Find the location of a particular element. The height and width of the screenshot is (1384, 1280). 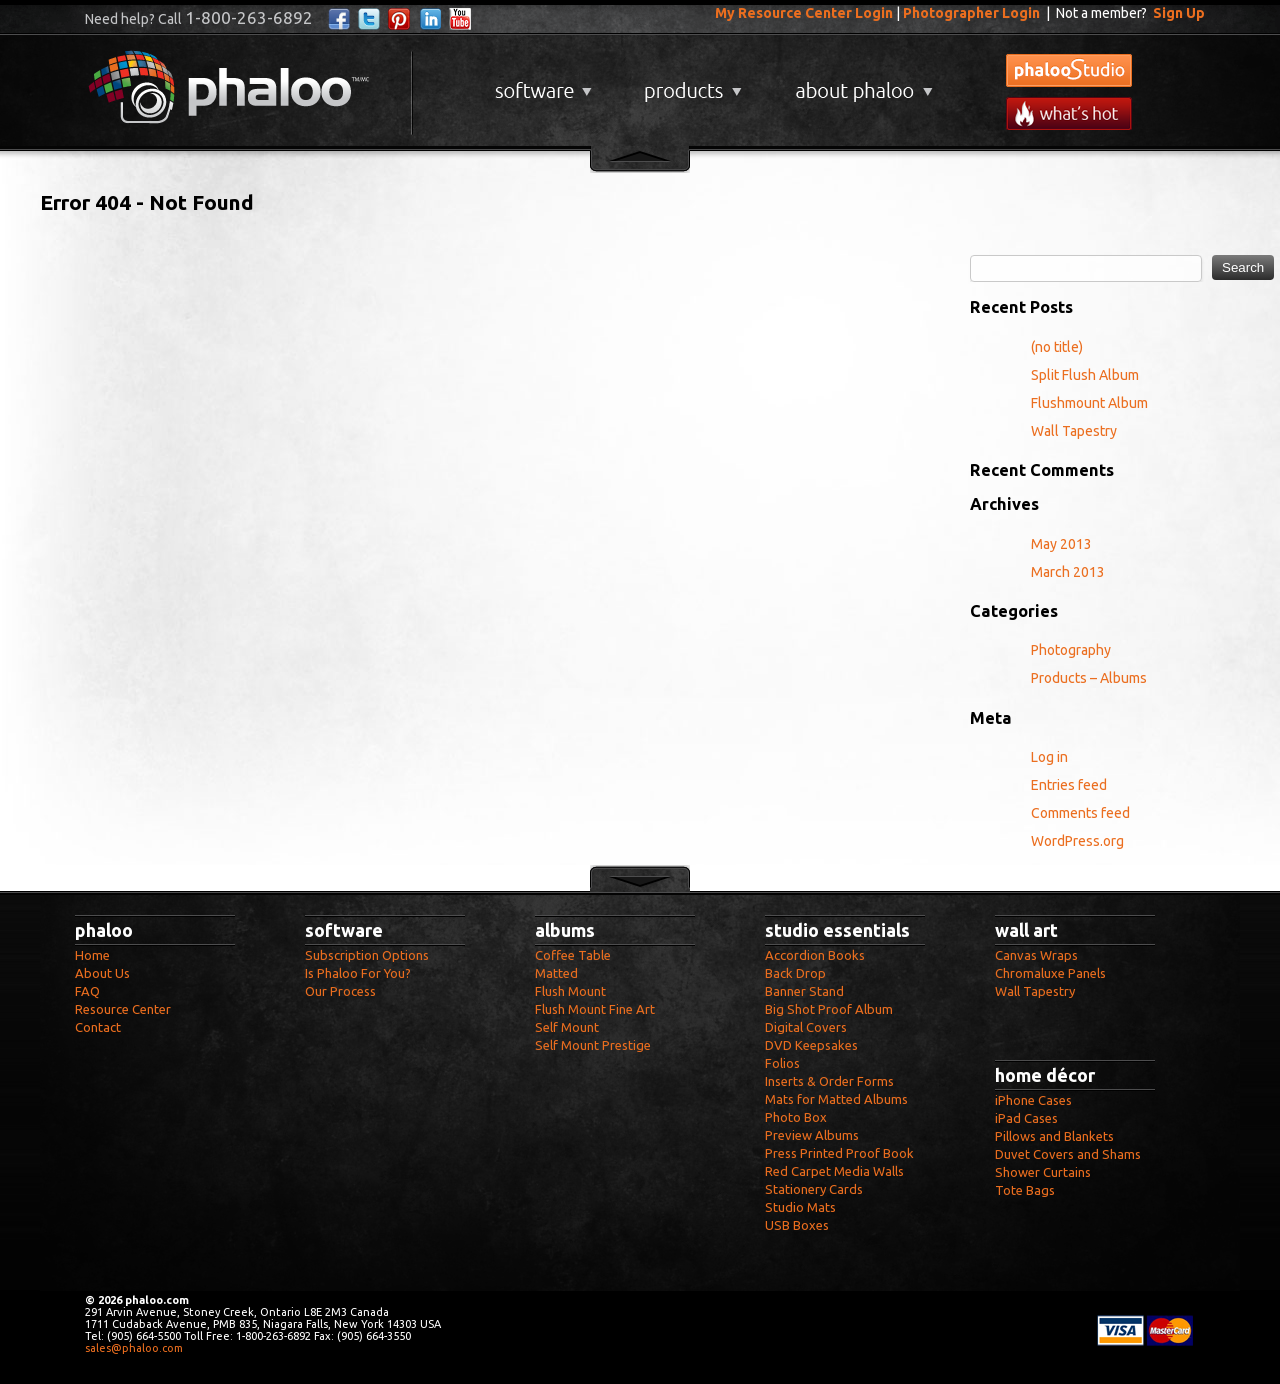

Photography is located at coordinates (1071, 650).